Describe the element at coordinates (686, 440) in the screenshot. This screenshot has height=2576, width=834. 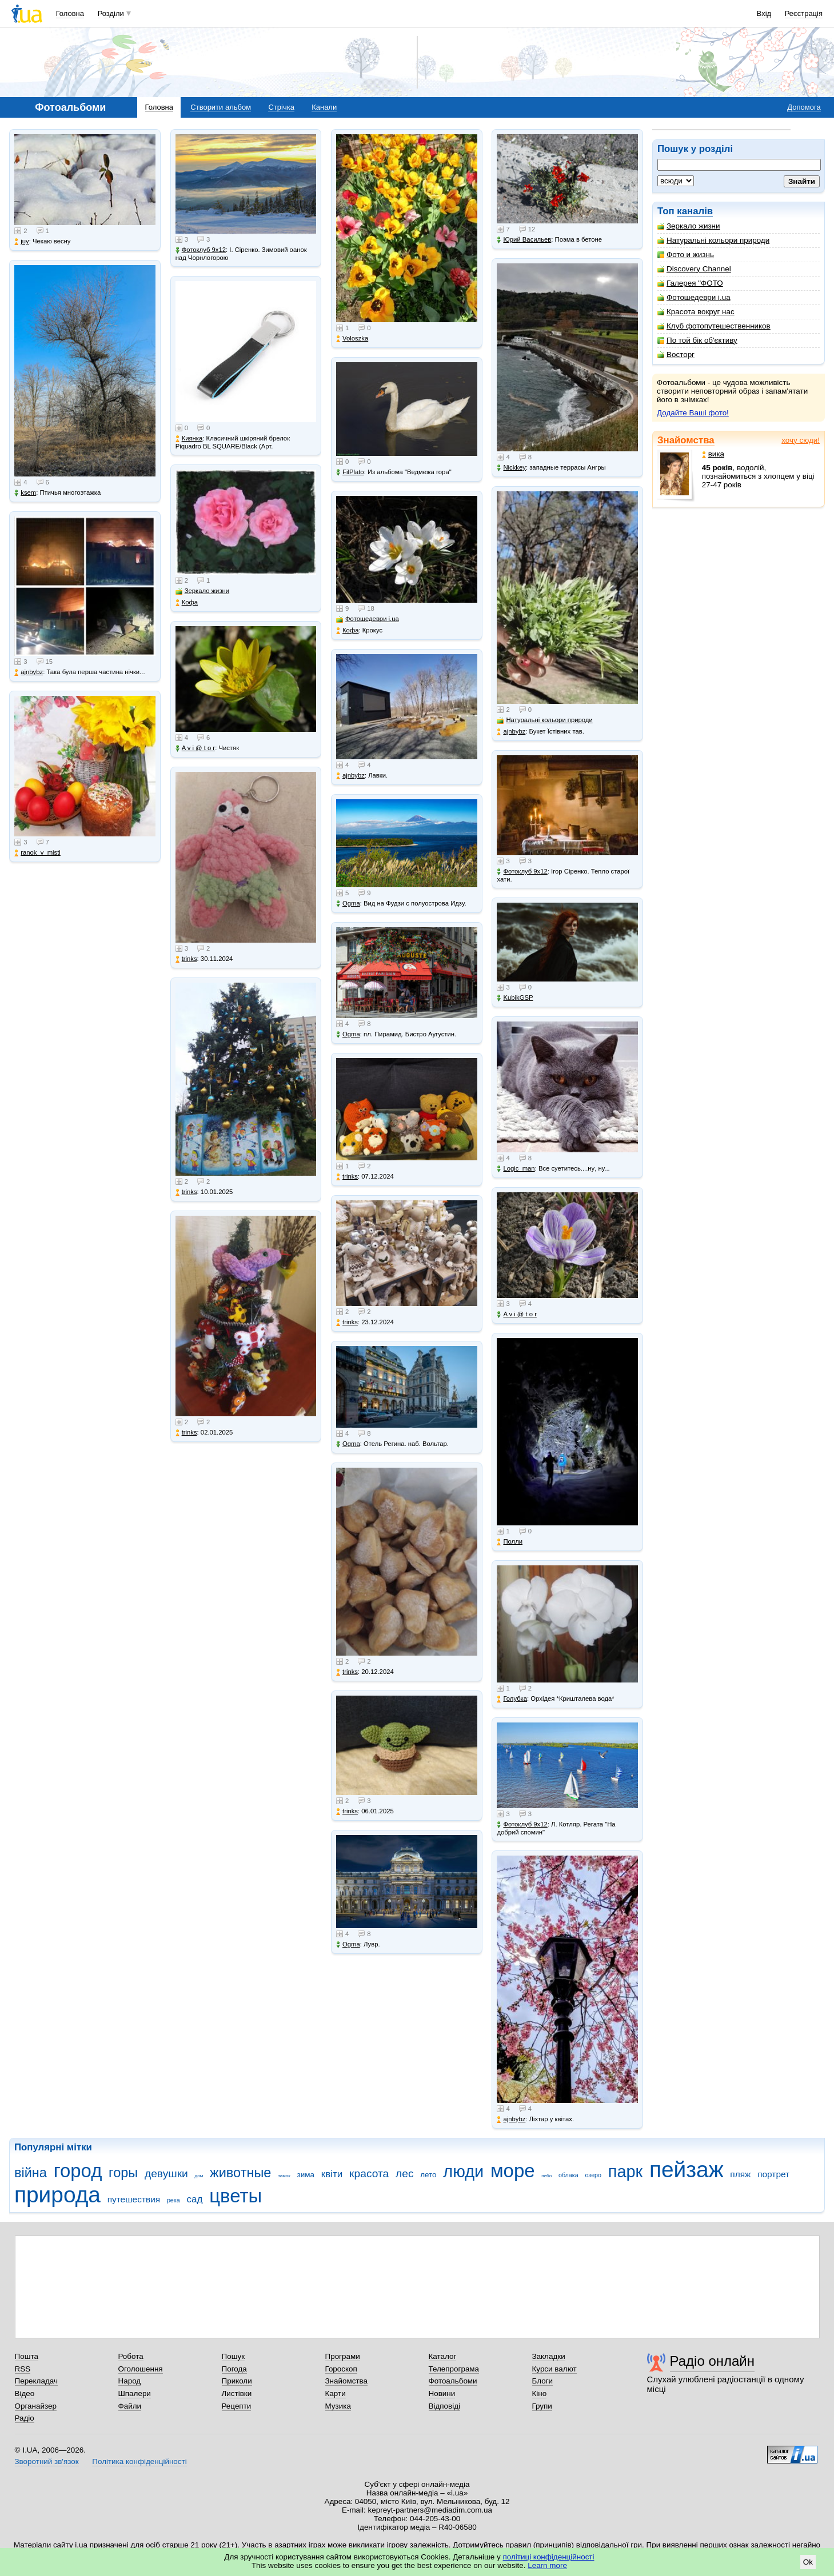
I see `Знайомства` at that location.